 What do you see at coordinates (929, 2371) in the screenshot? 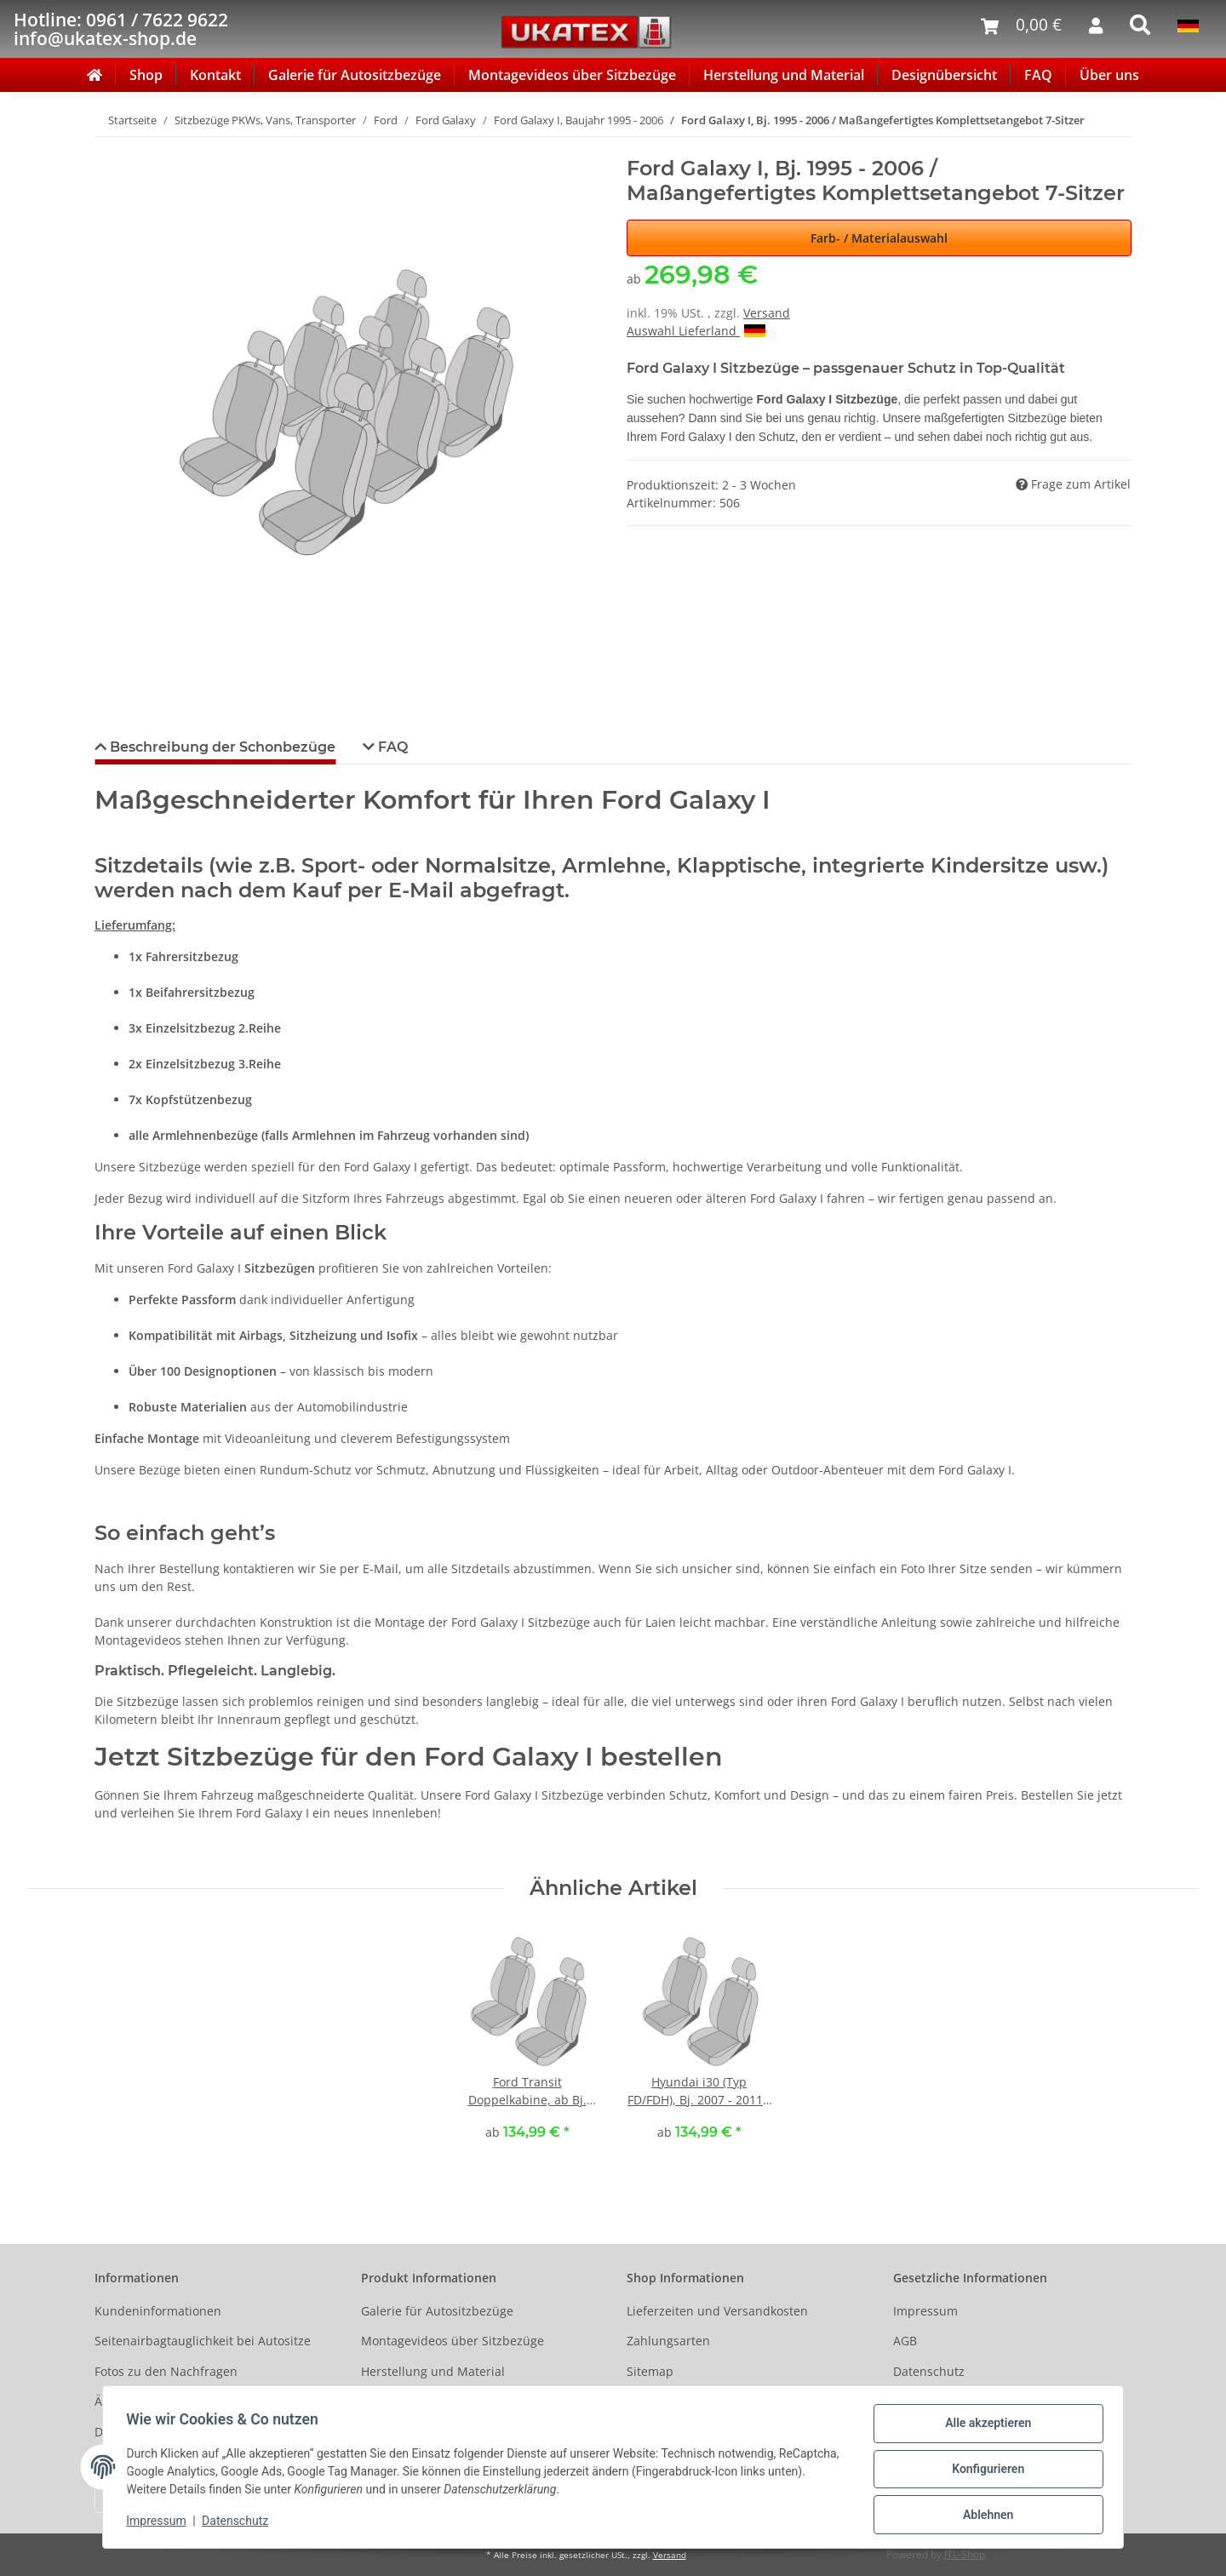
I see `Datenschutz` at bounding box center [929, 2371].